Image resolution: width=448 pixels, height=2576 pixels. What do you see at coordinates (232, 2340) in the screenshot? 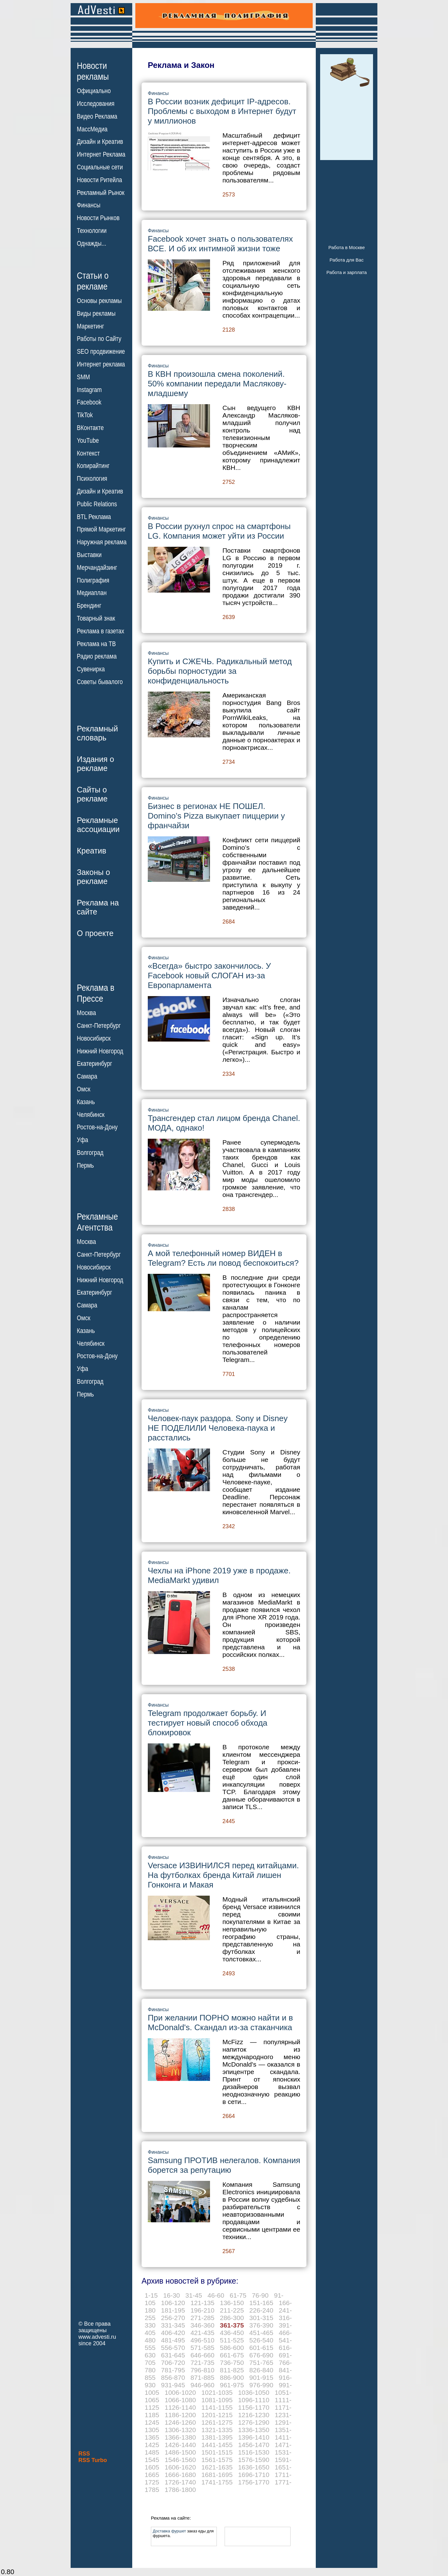
I see `511-525` at bounding box center [232, 2340].